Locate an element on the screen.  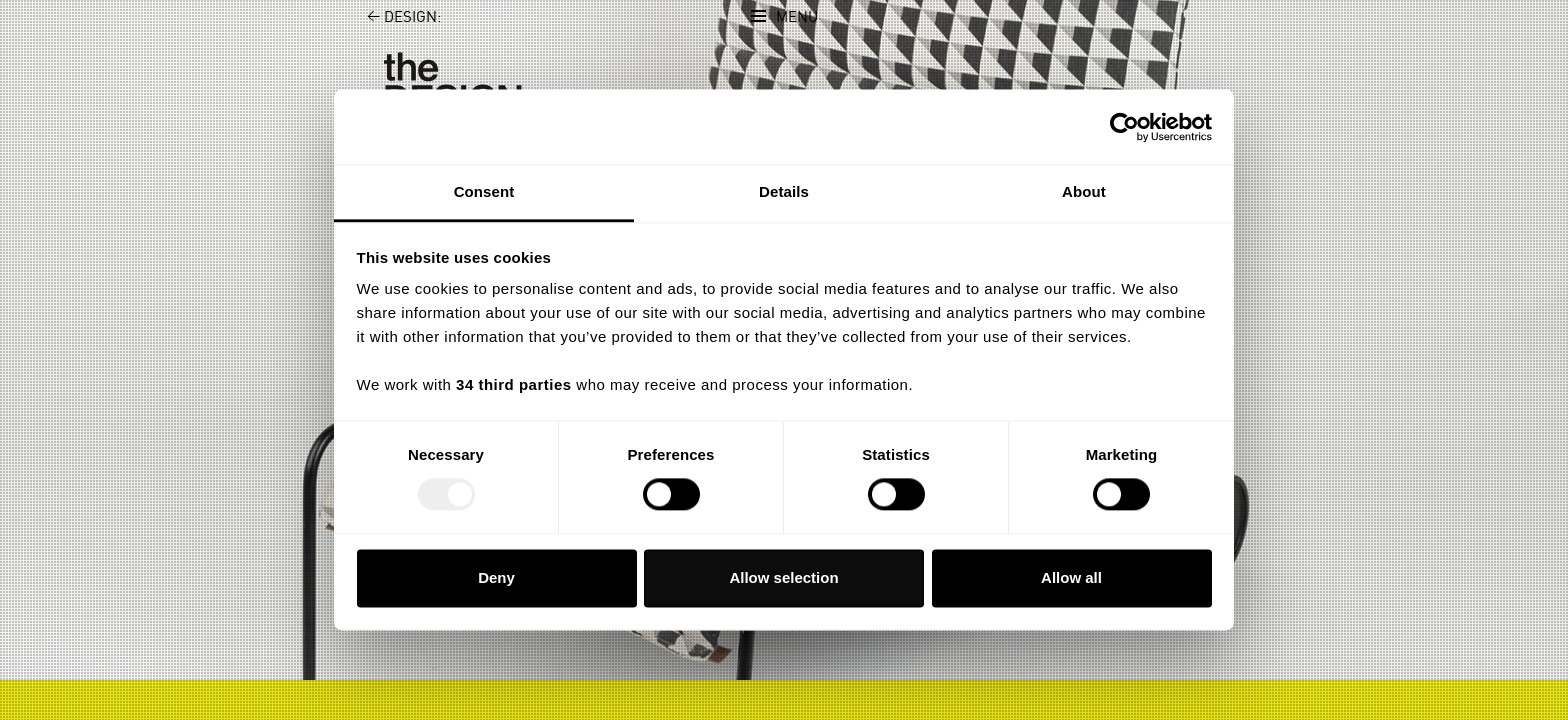
[Usercentrics Cookiebot - opens in a new window] is located at coordinates (1124, 127).